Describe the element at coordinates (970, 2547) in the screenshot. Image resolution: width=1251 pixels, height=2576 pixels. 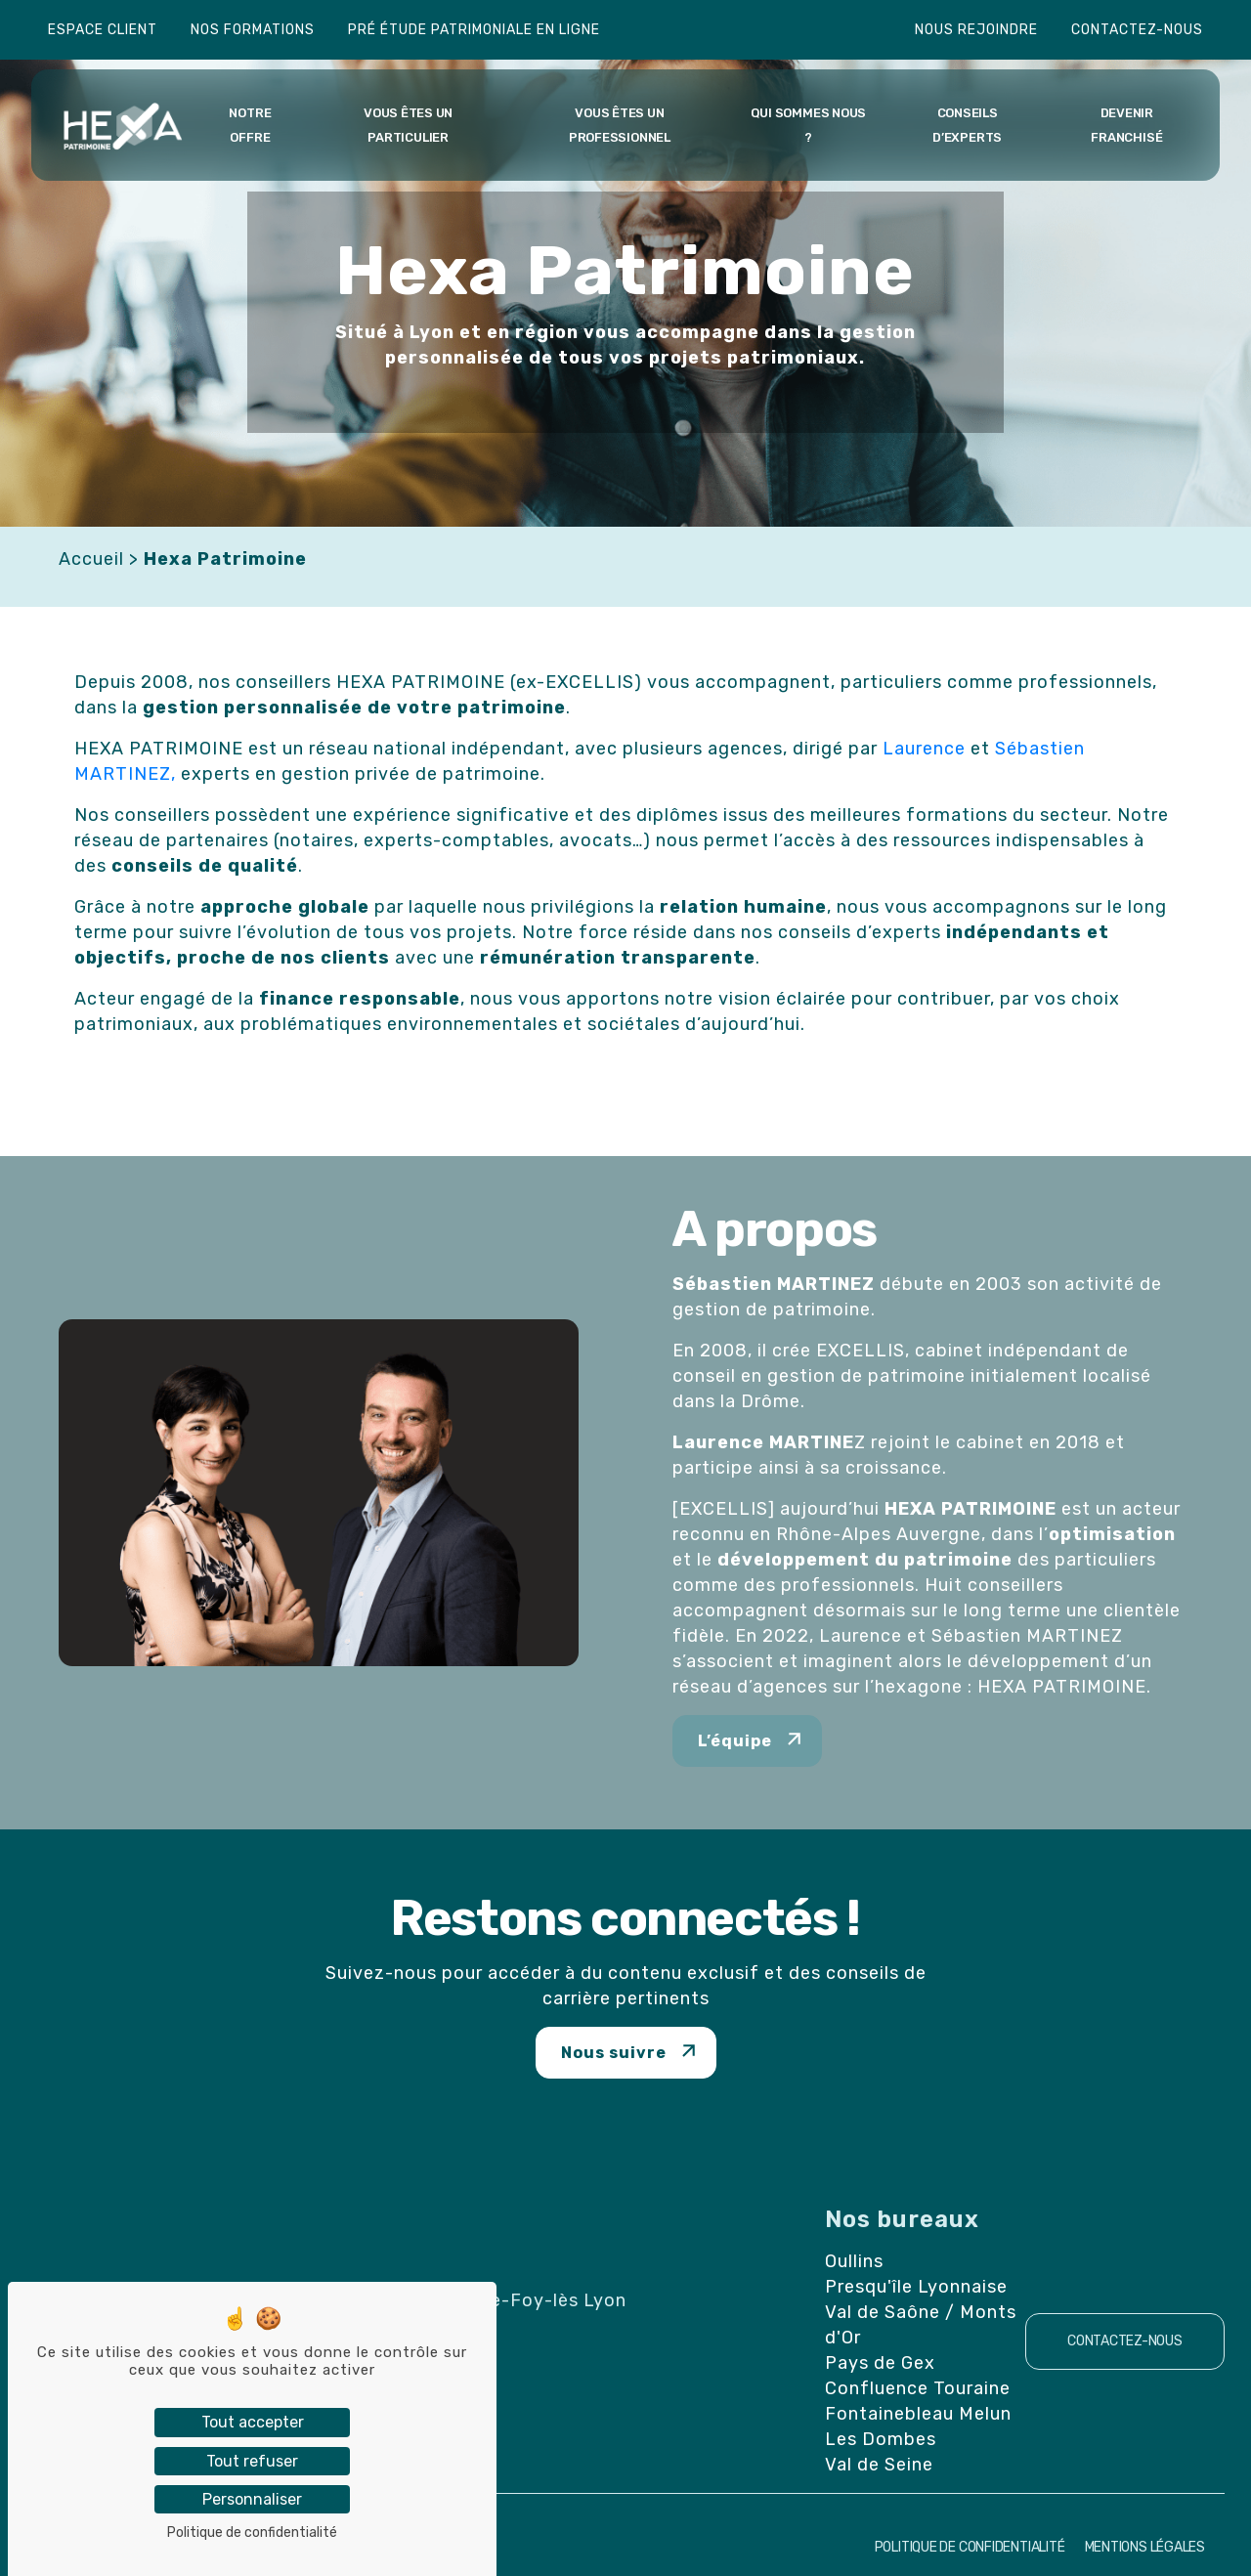
I see `Politique de confidentialité` at that location.